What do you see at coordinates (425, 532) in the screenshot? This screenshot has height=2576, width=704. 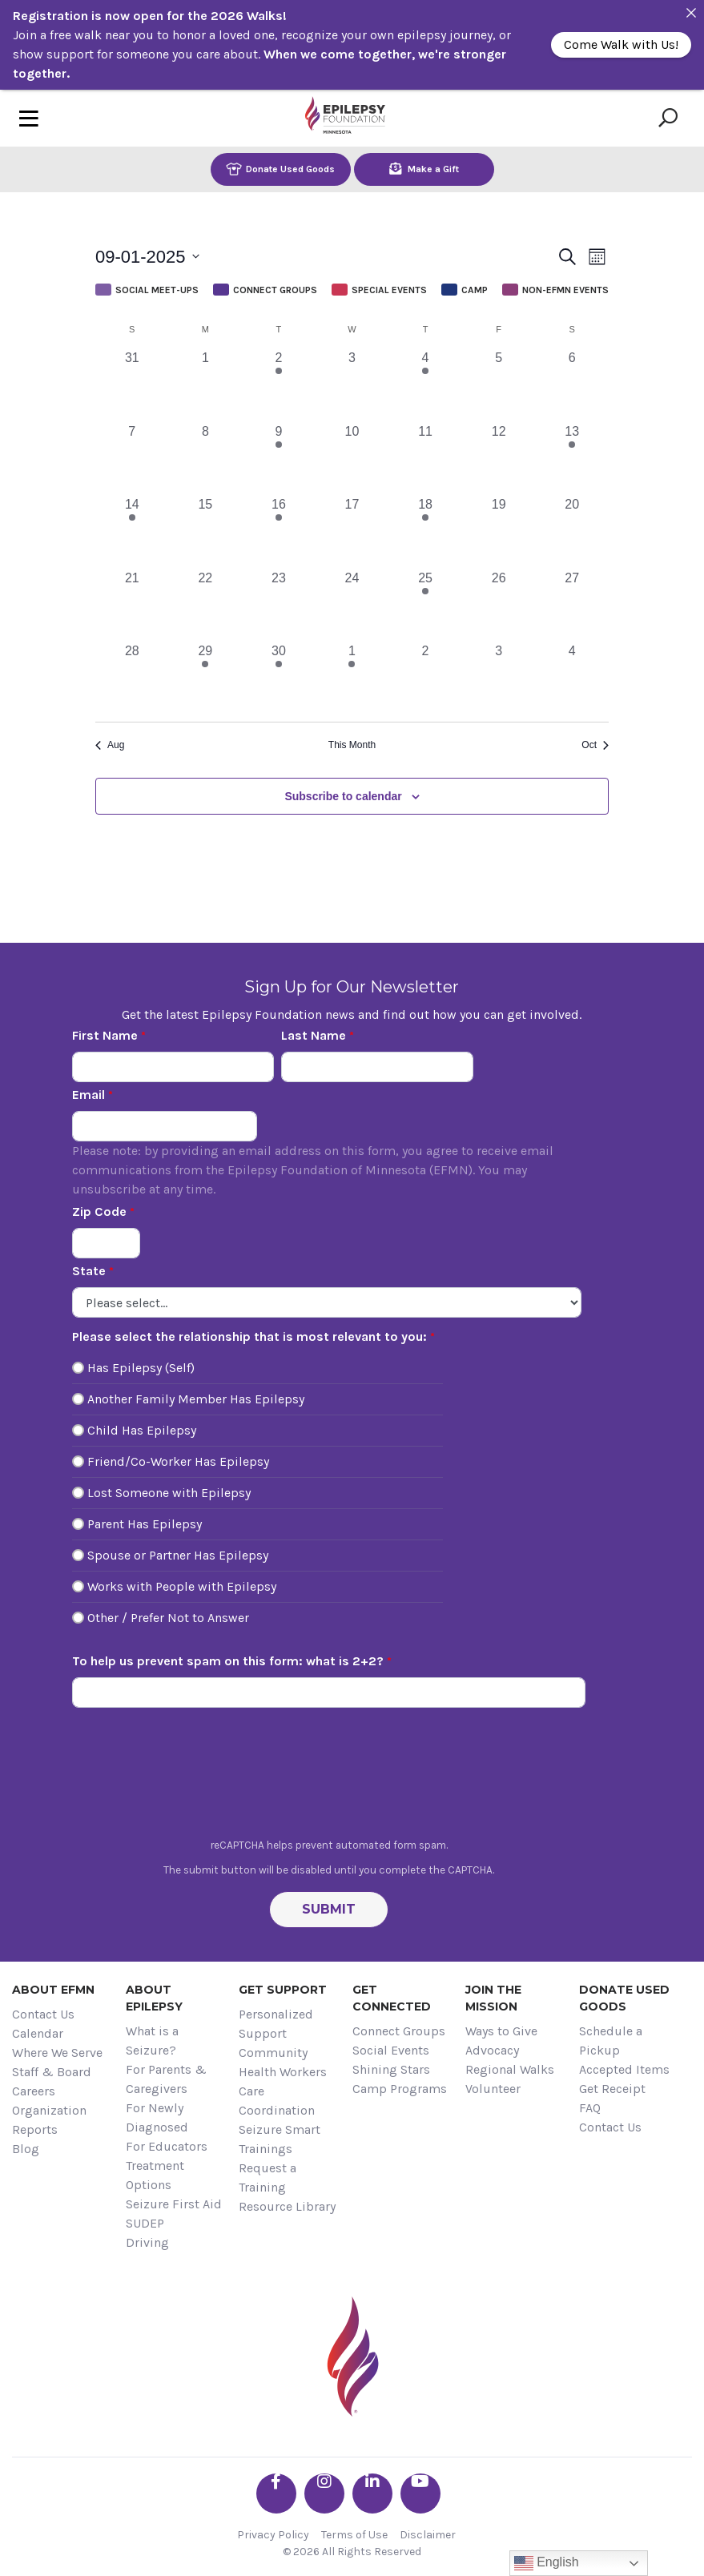 I see `[September 18, 2 events, past day]` at bounding box center [425, 532].